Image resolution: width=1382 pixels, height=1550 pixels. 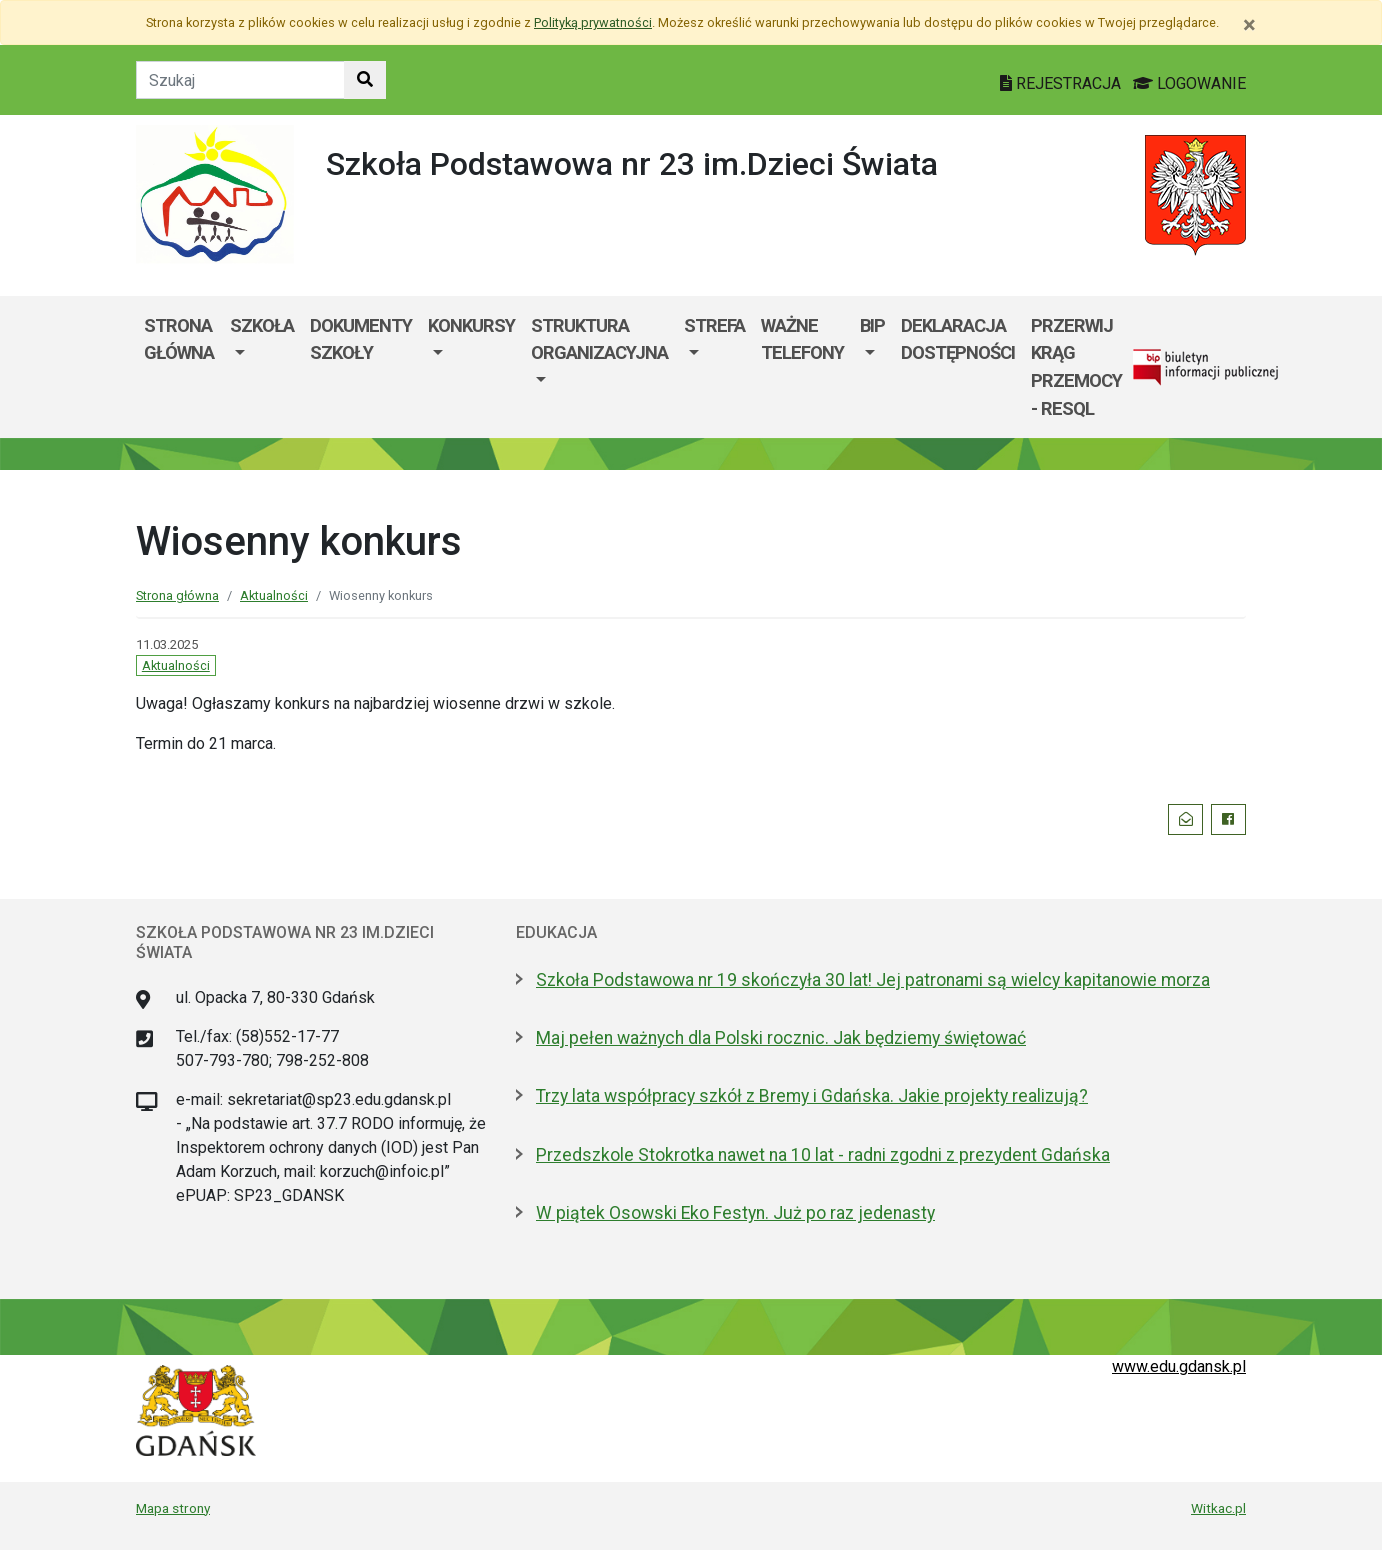 I want to click on Szkoła, so click(x=262, y=325).